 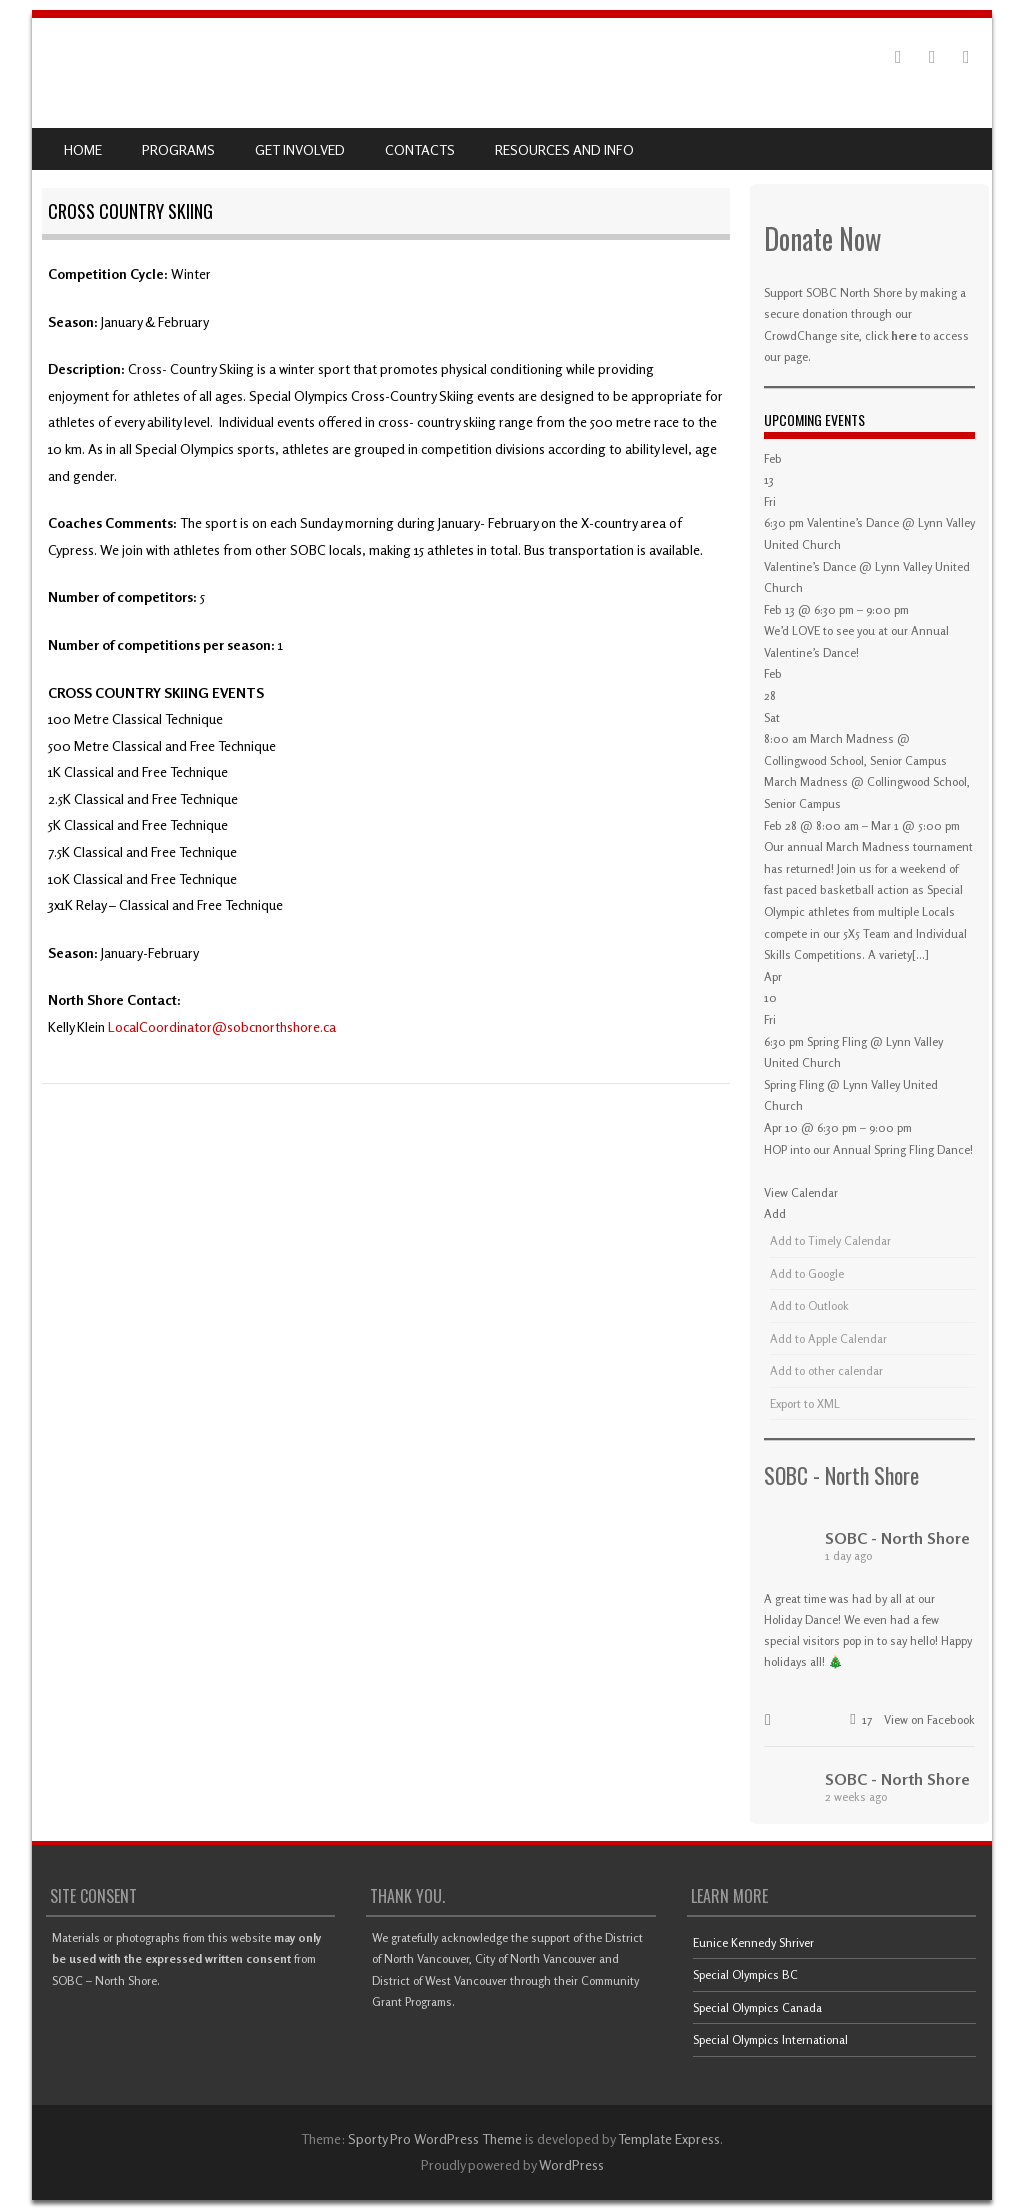 I want to click on Valentine’s Dance, so click(x=810, y=566).